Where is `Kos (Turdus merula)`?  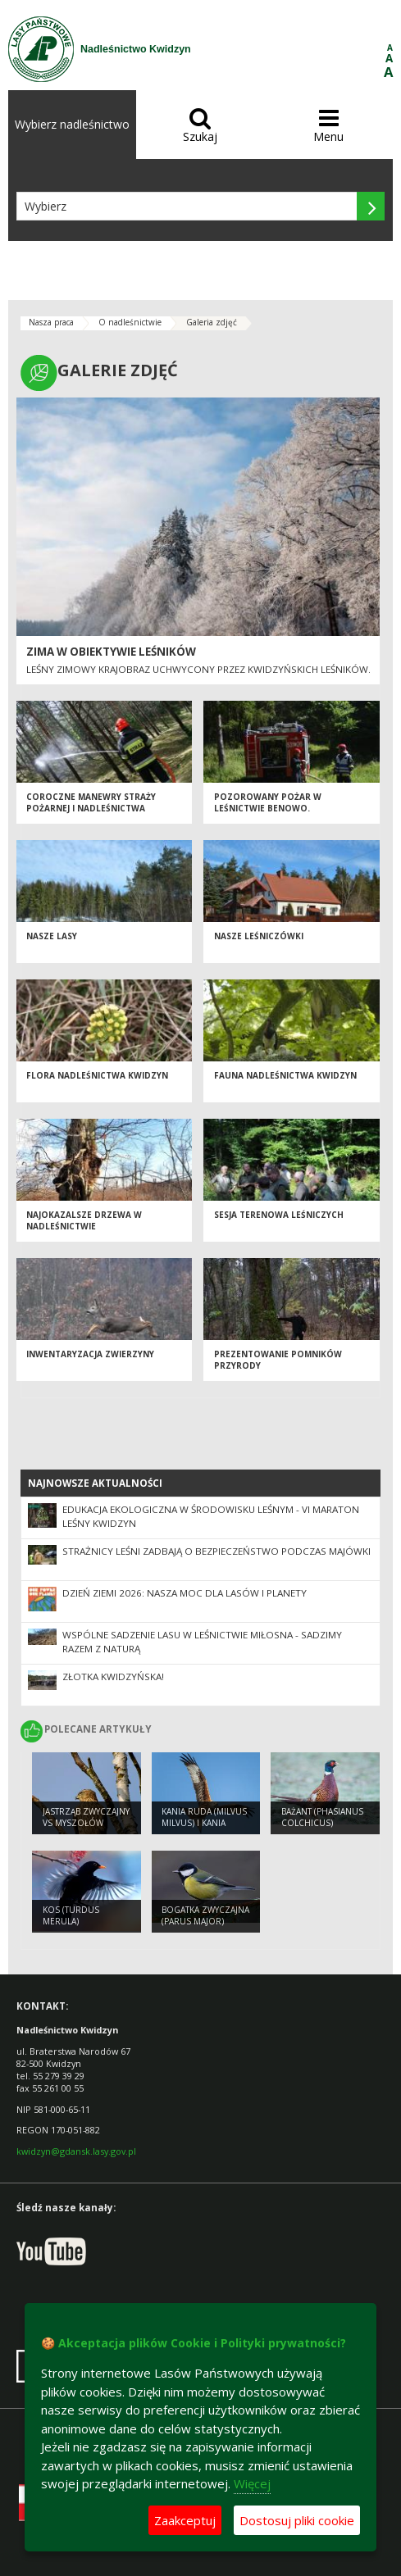
Kos (Turdus merula) is located at coordinates (71, 1916).